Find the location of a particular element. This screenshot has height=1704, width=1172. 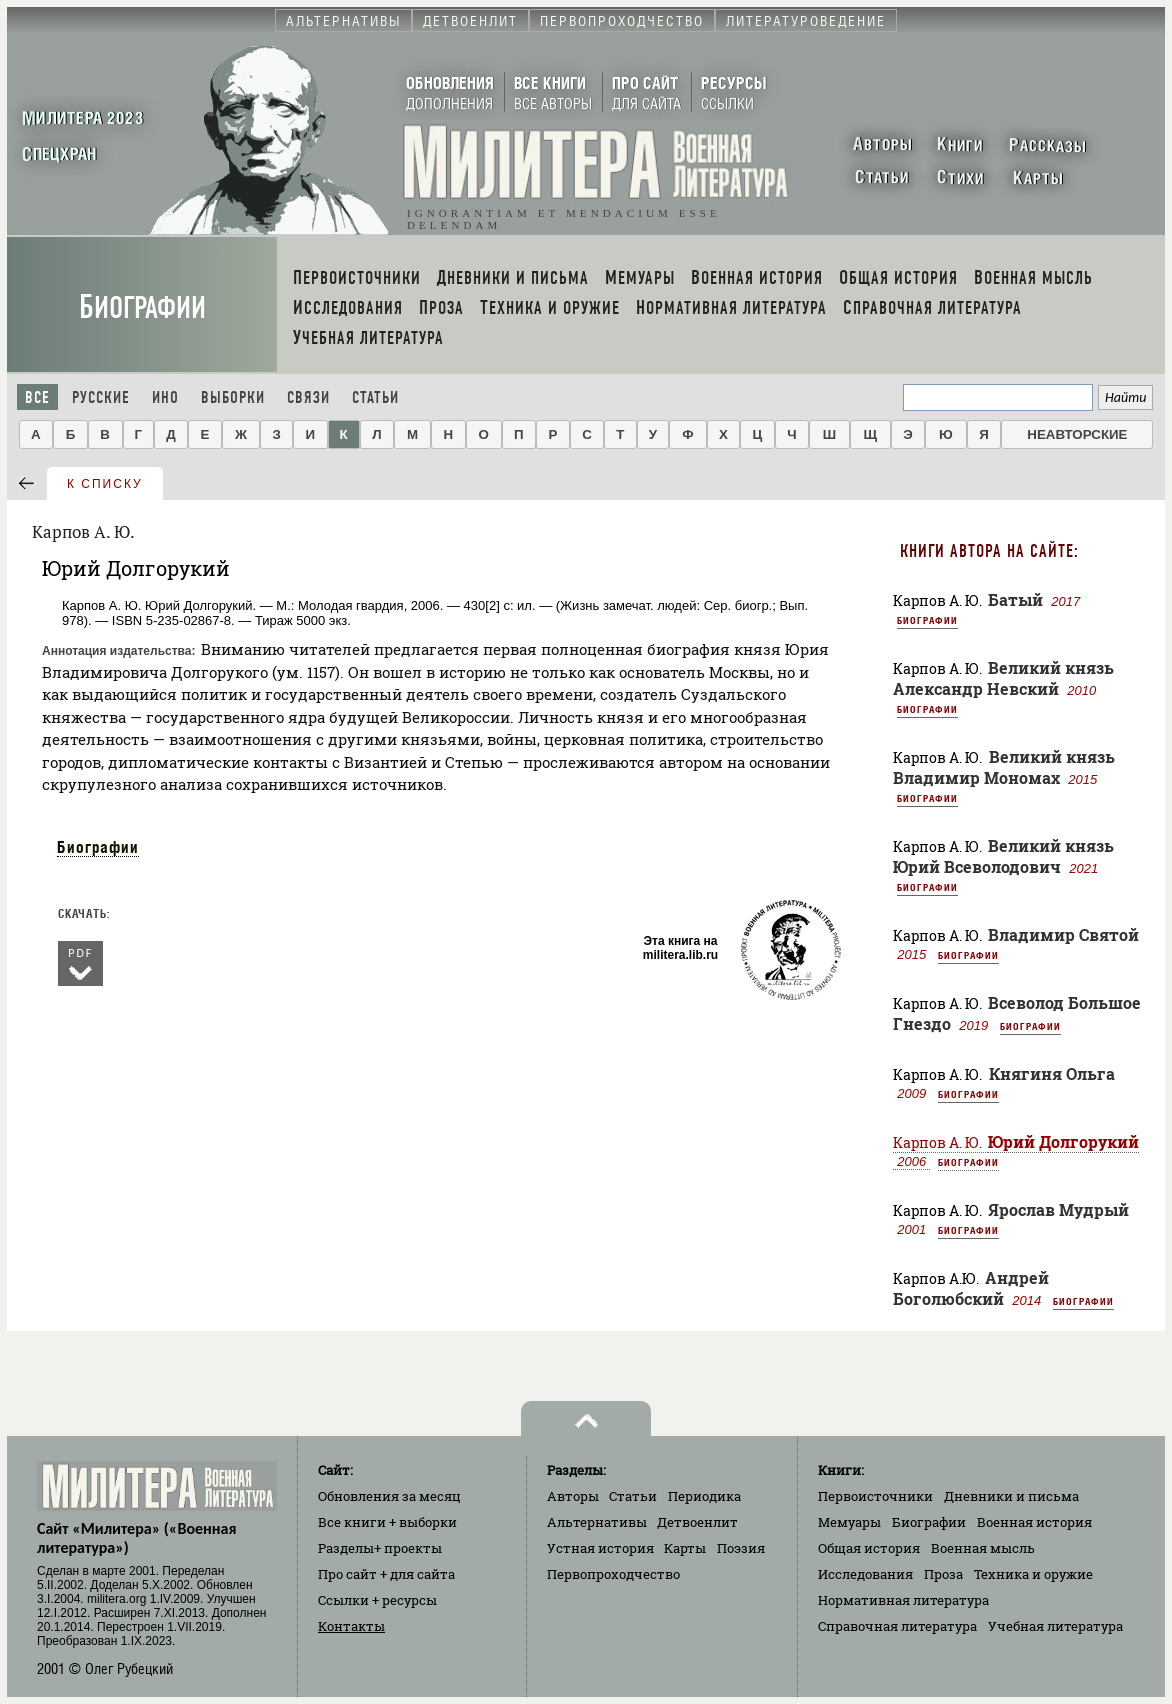

Все is located at coordinates (37, 397).